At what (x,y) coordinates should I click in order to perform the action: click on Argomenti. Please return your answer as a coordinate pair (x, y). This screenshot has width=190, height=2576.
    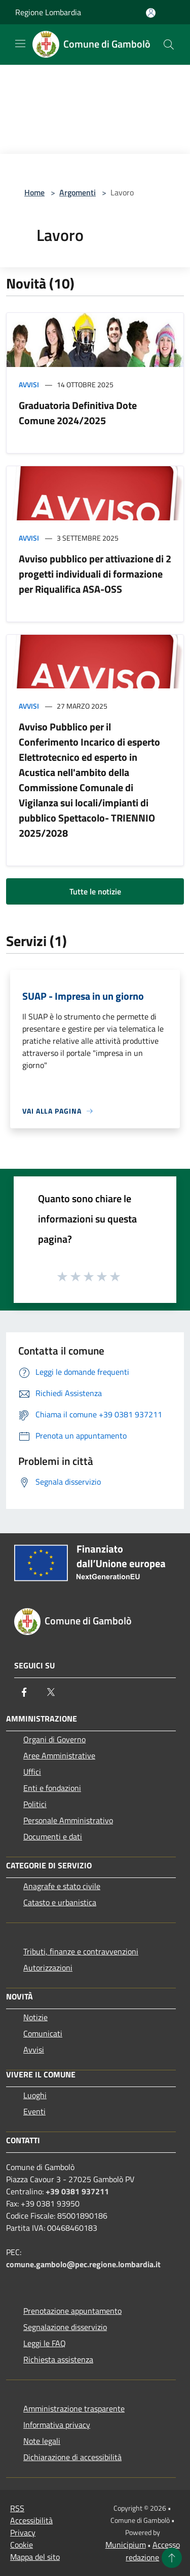
    Looking at the image, I should click on (77, 192).